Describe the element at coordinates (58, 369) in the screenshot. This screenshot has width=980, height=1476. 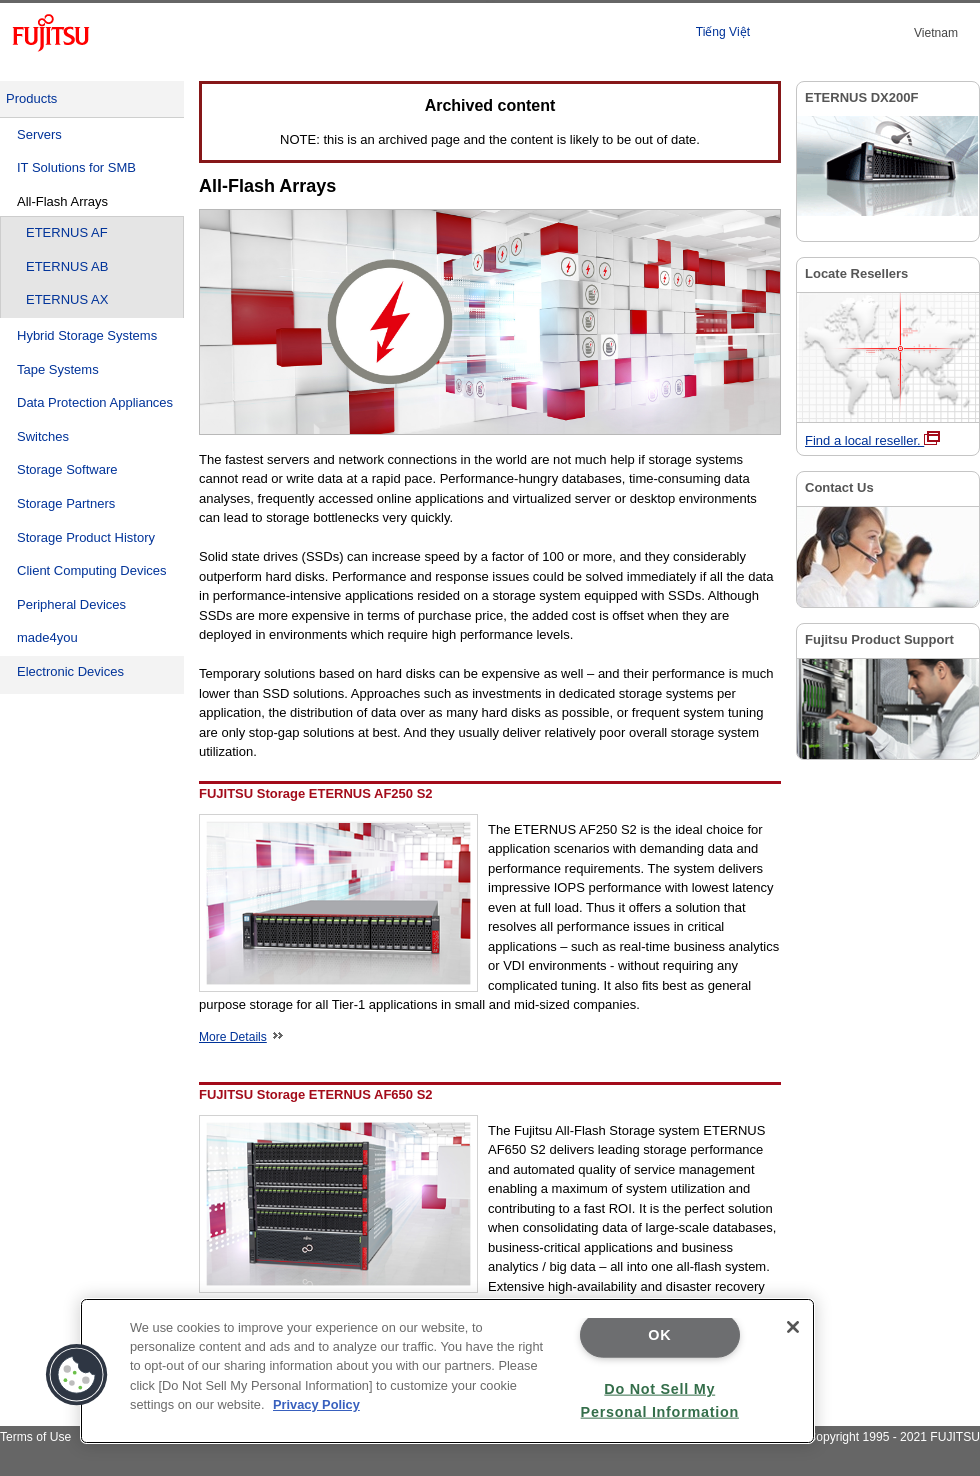
I see `Tape Systems` at that location.